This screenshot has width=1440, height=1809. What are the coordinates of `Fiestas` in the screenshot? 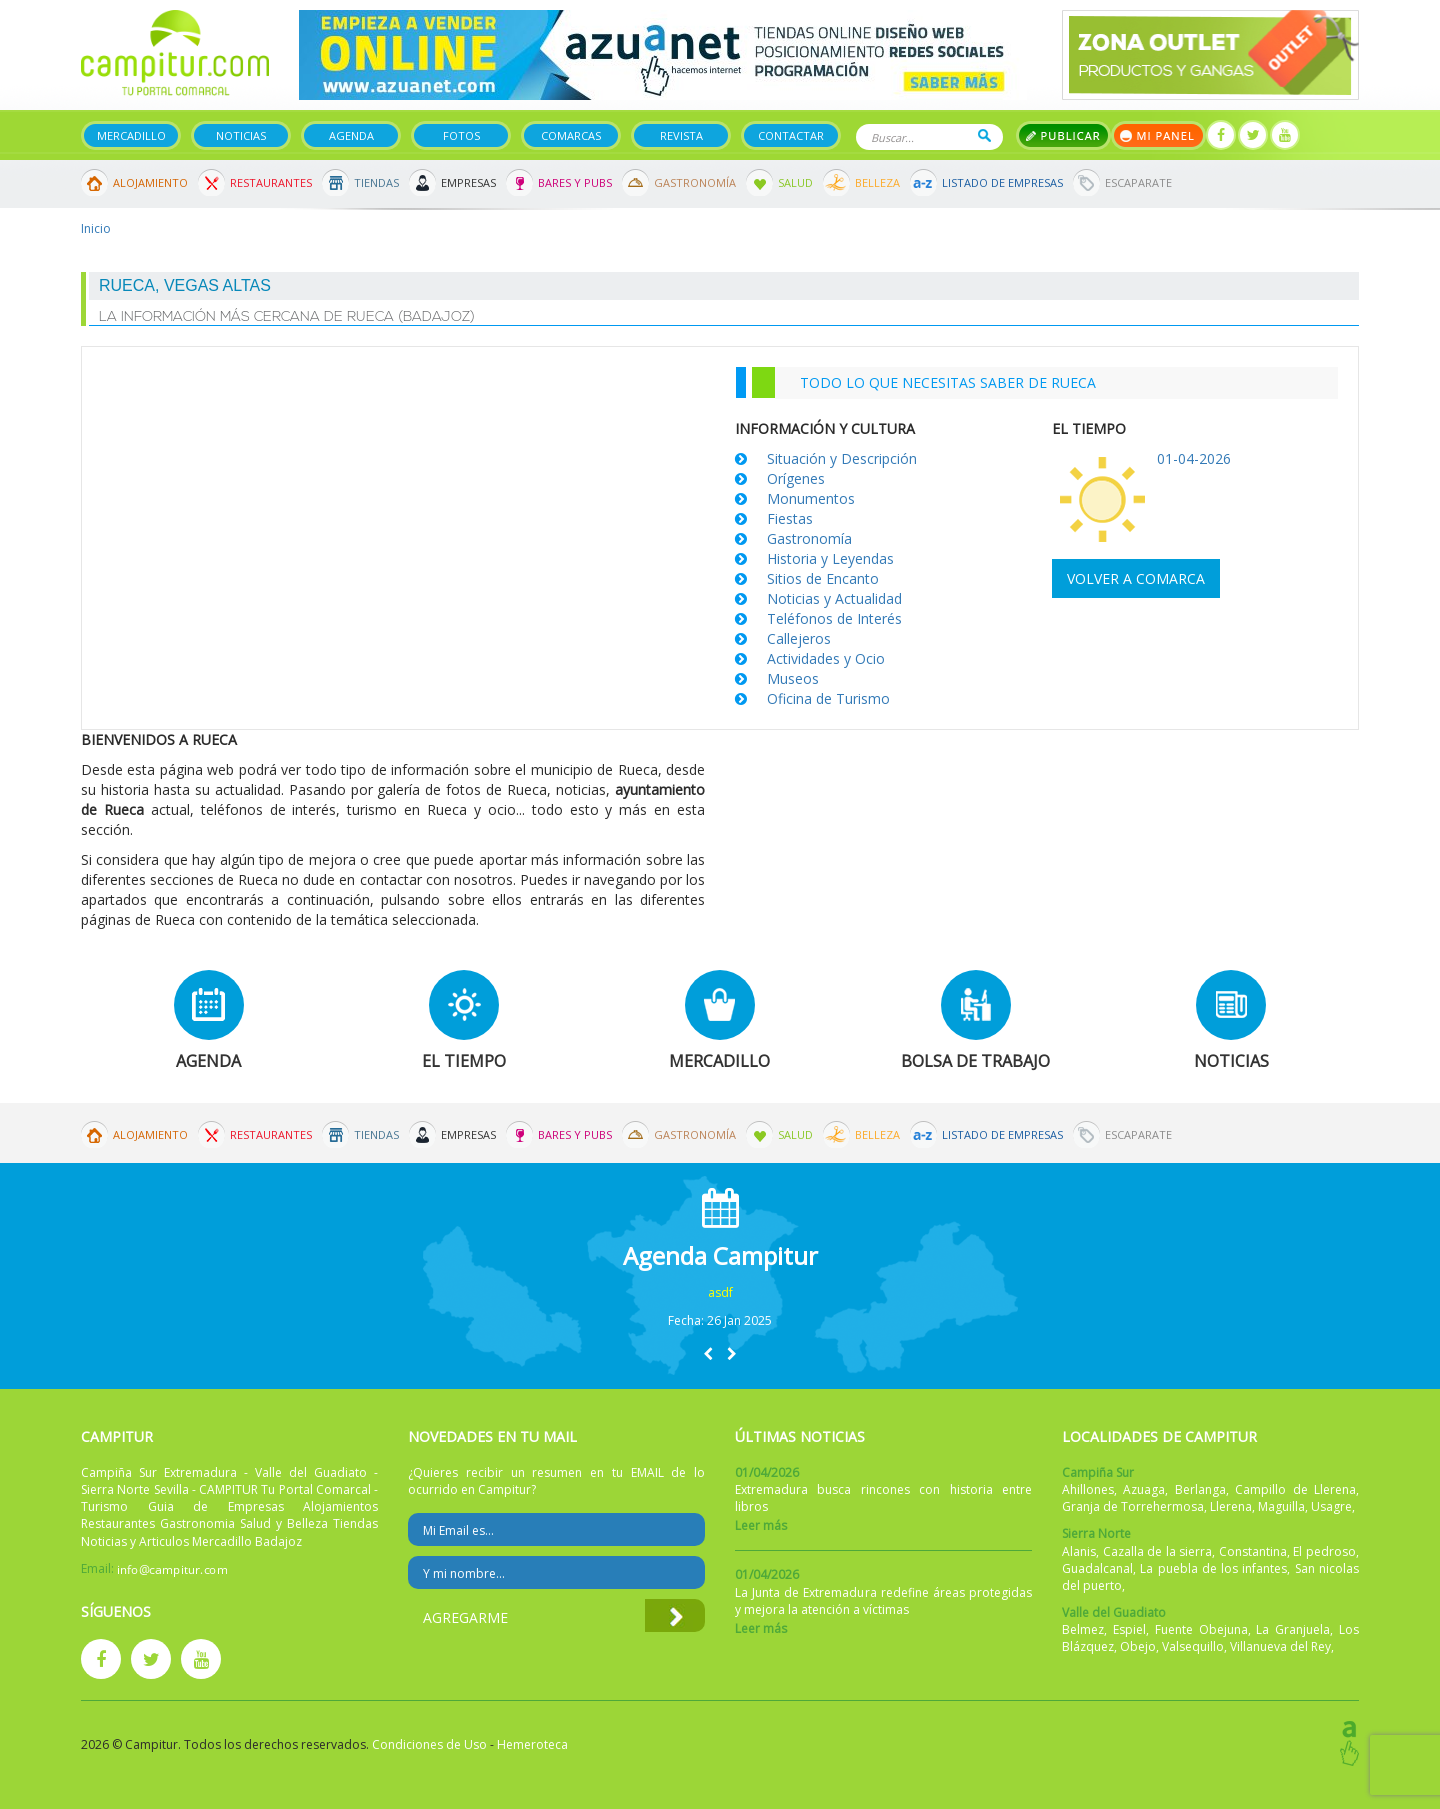 It's located at (790, 518).